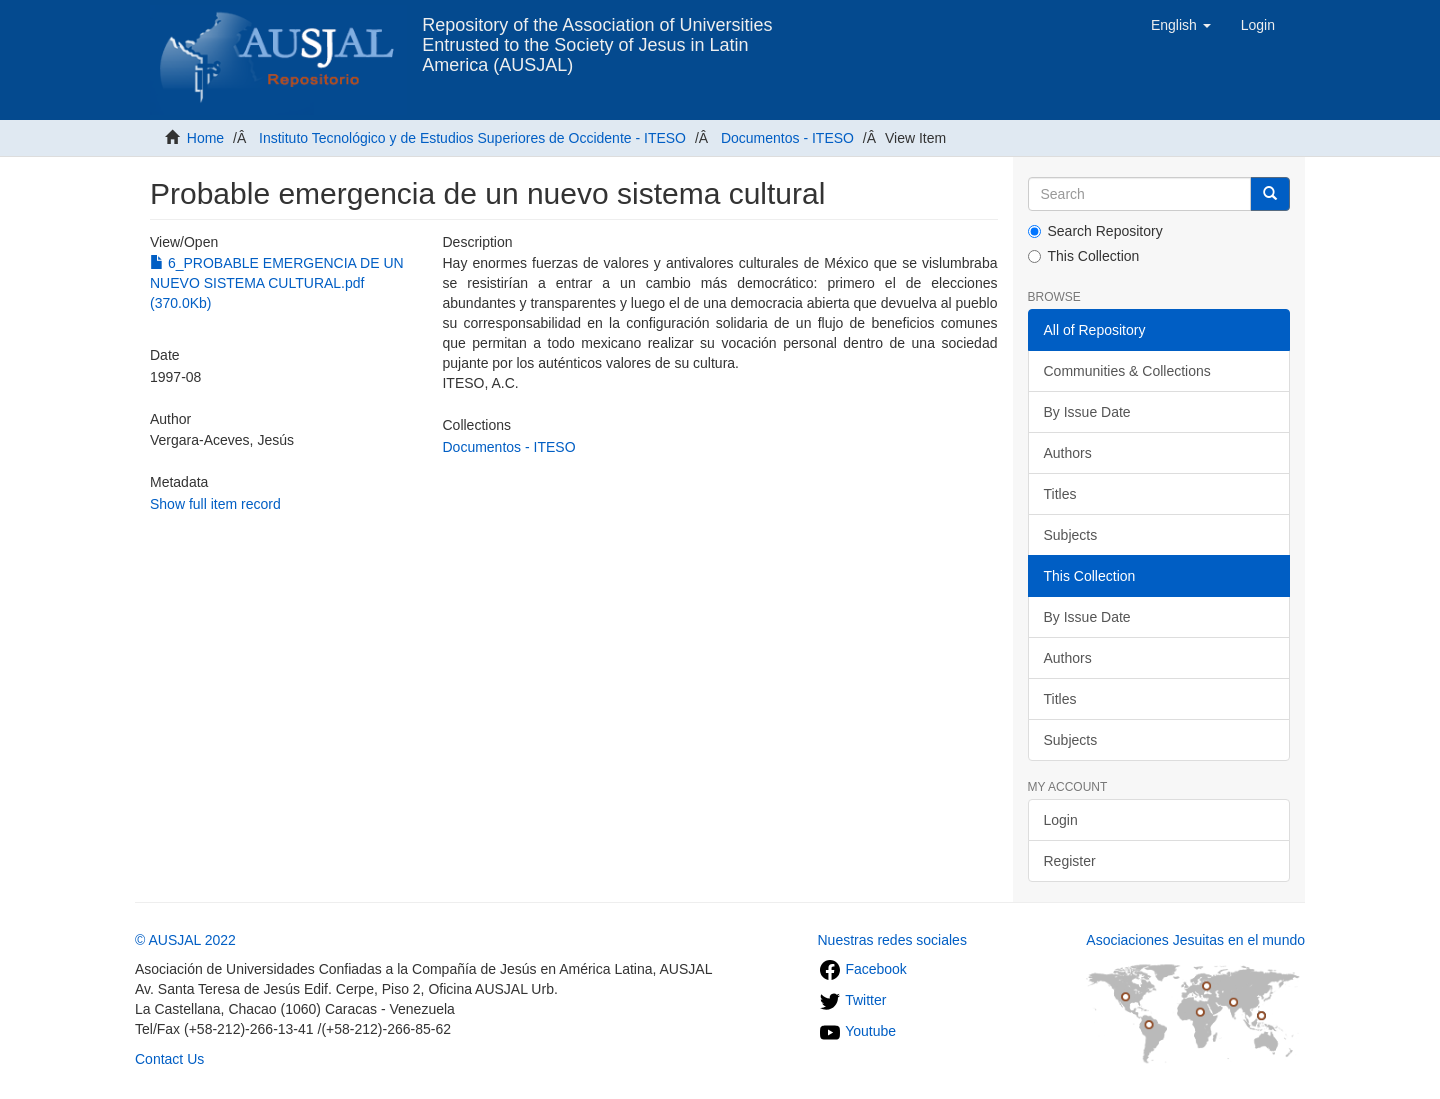 The width and height of the screenshot is (1440, 1099). Describe the element at coordinates (1071, 535) in the screenshot. I see `Subjects` at that location.